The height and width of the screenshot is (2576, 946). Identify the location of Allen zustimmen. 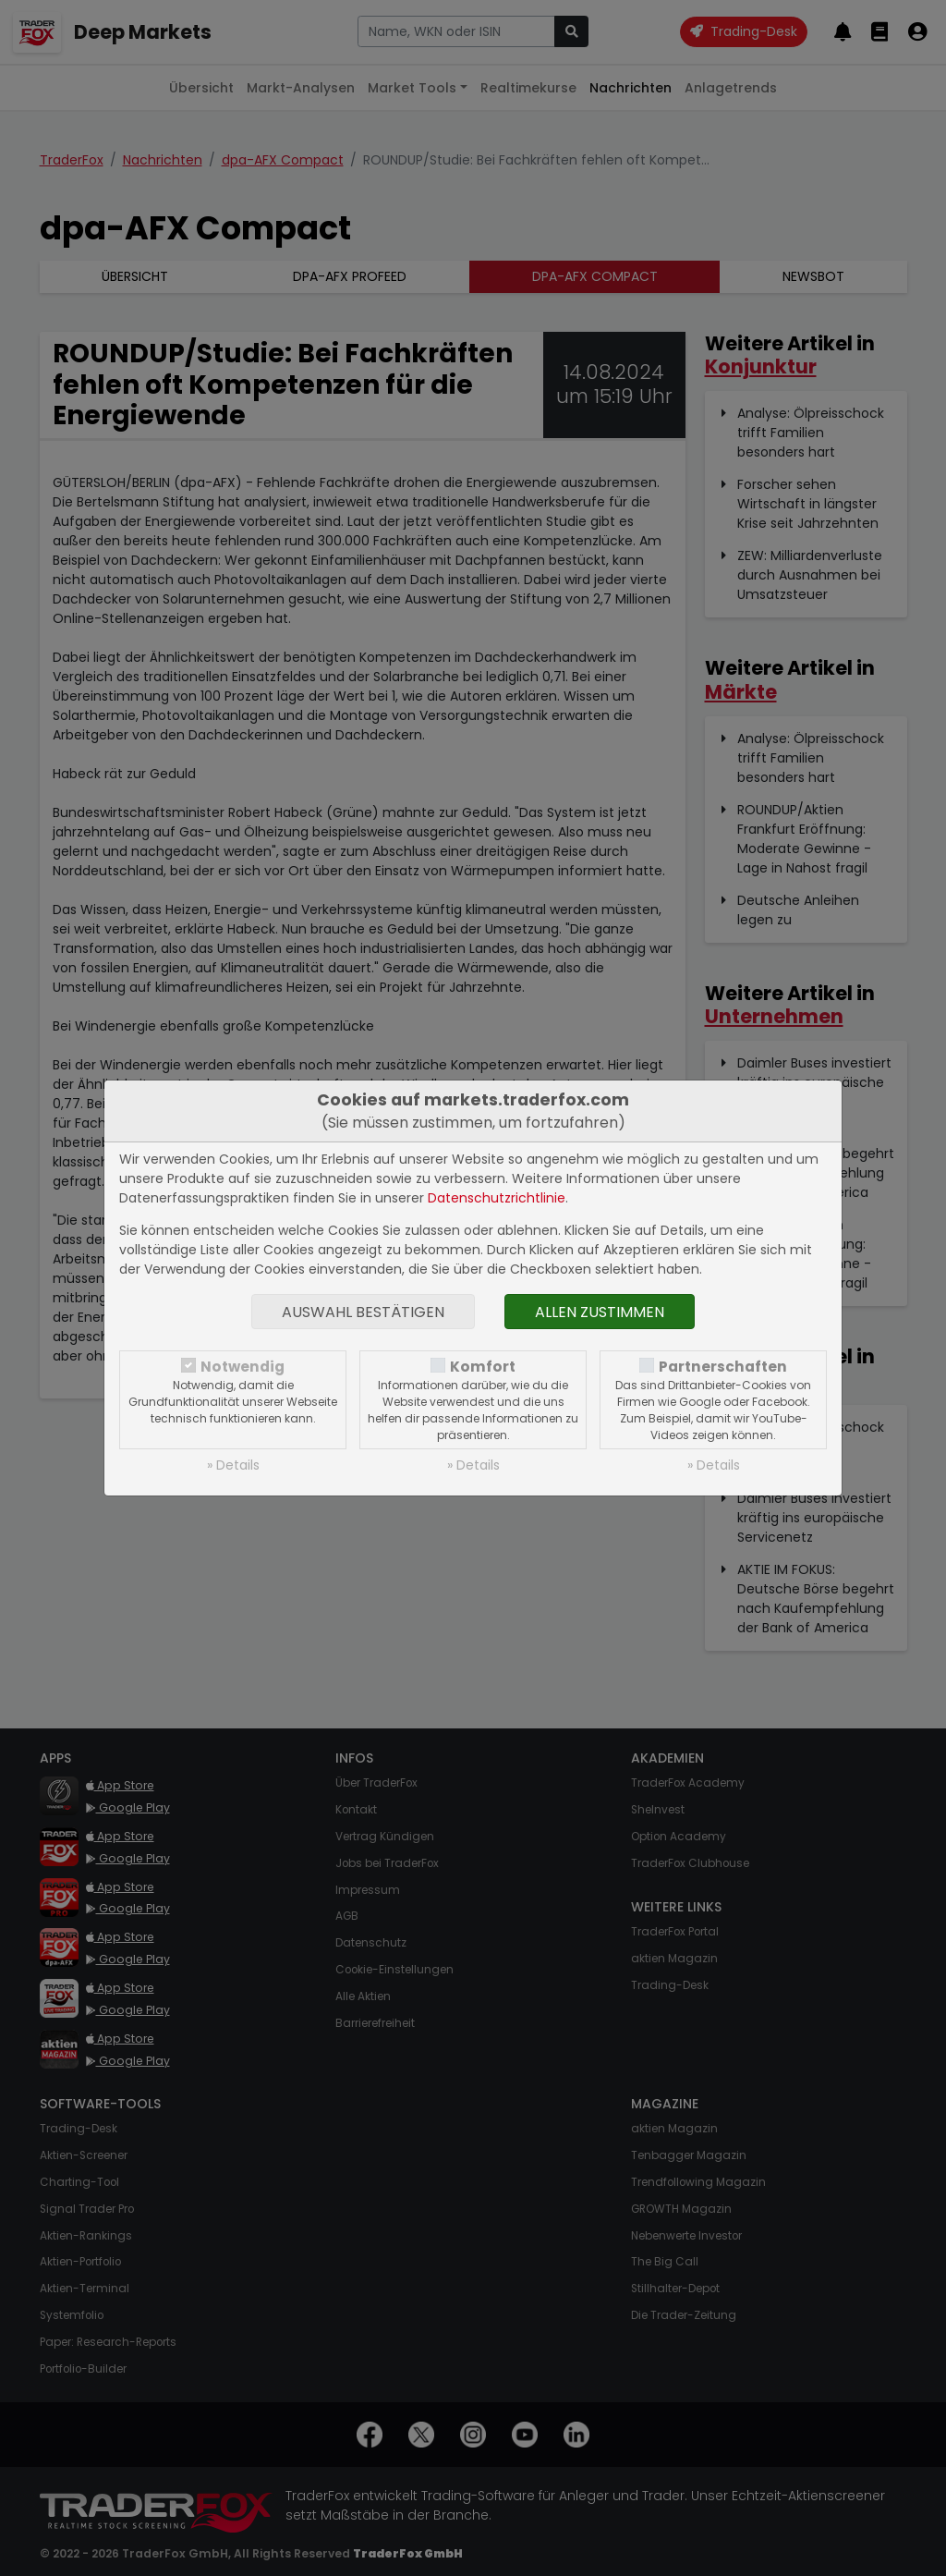
(599, 1312).